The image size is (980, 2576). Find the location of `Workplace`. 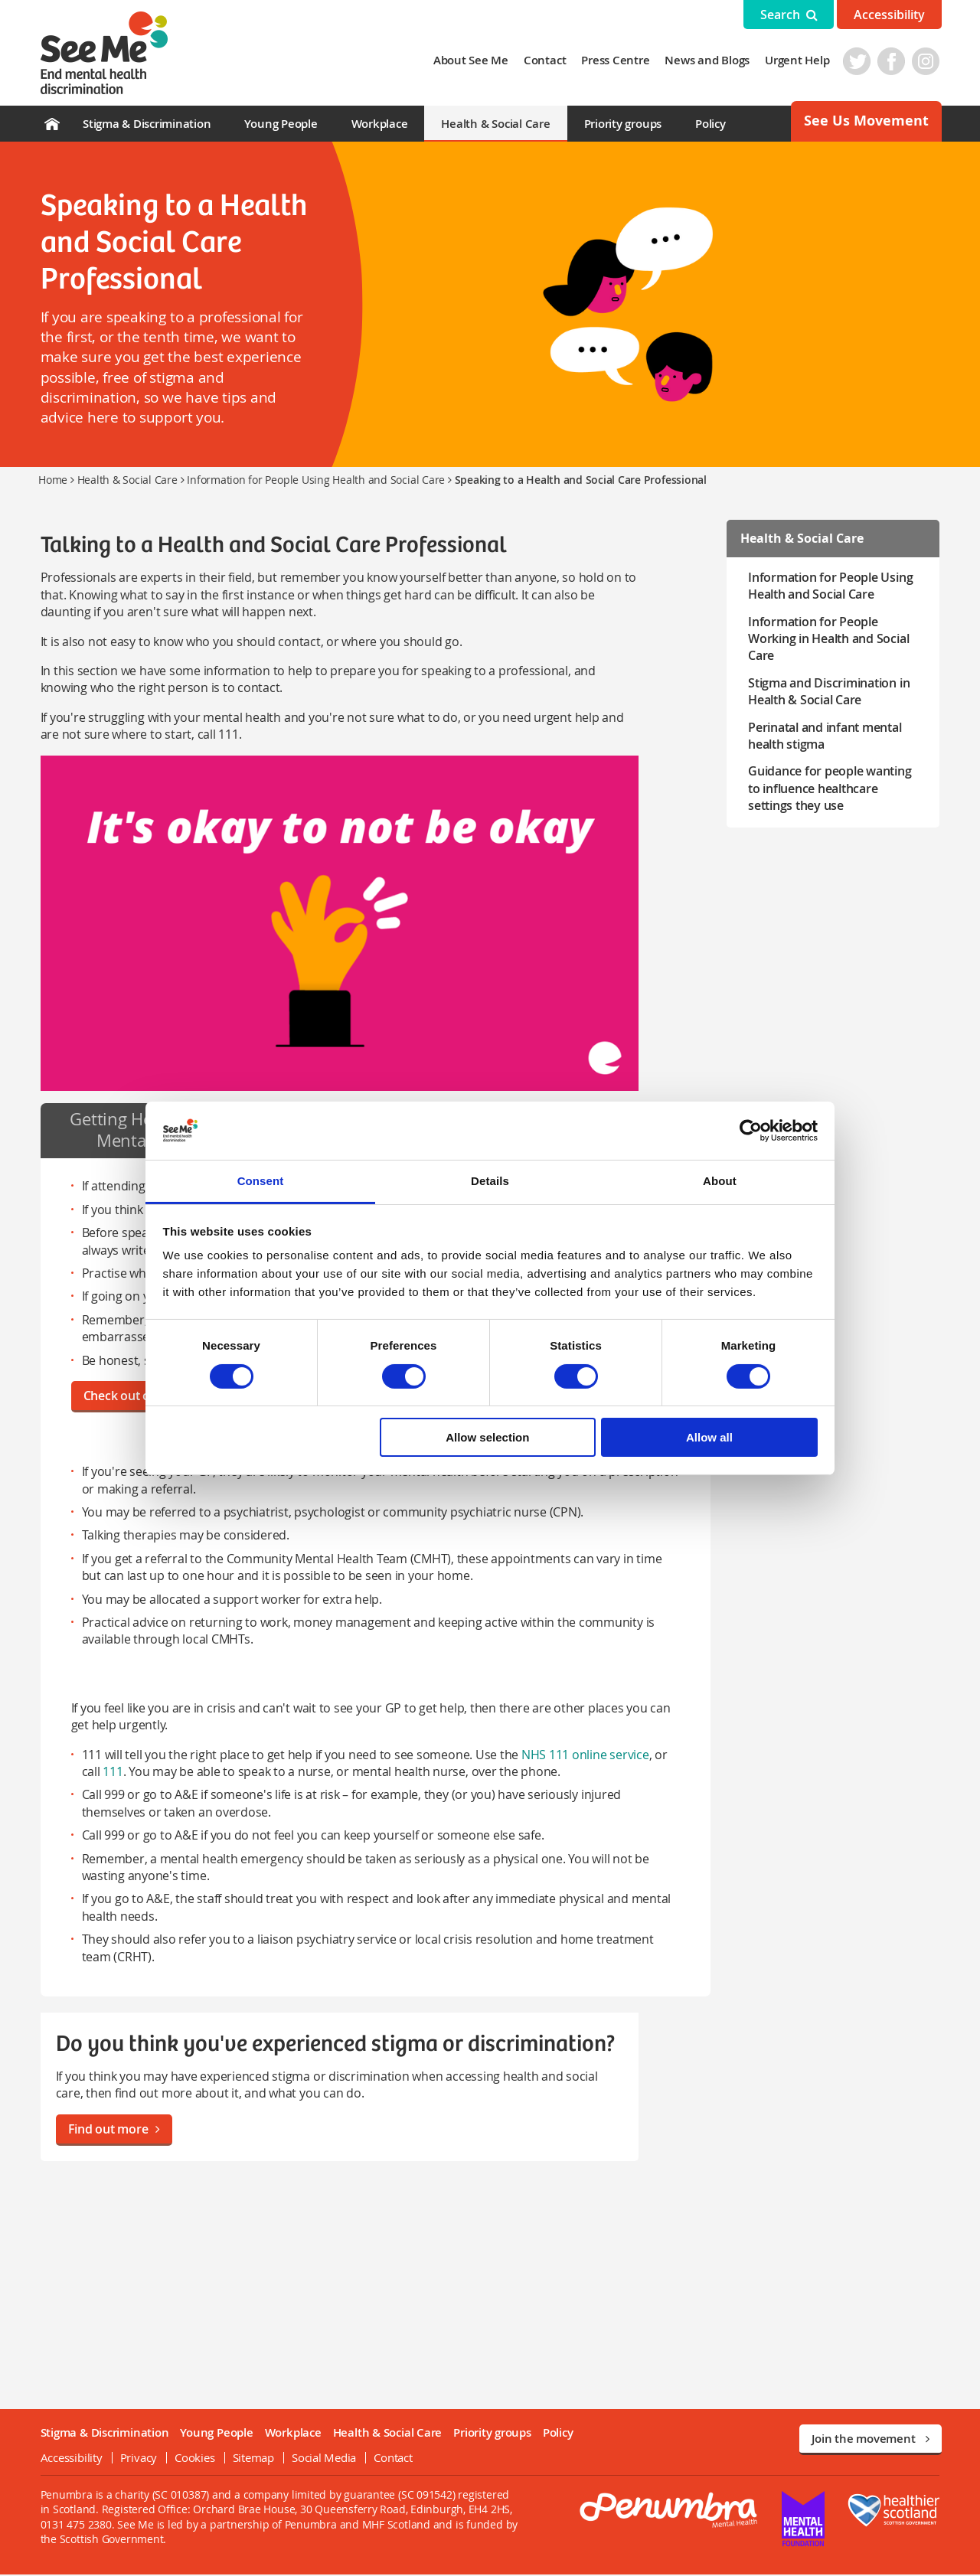

Workplace is located at coordinates (379, 124).